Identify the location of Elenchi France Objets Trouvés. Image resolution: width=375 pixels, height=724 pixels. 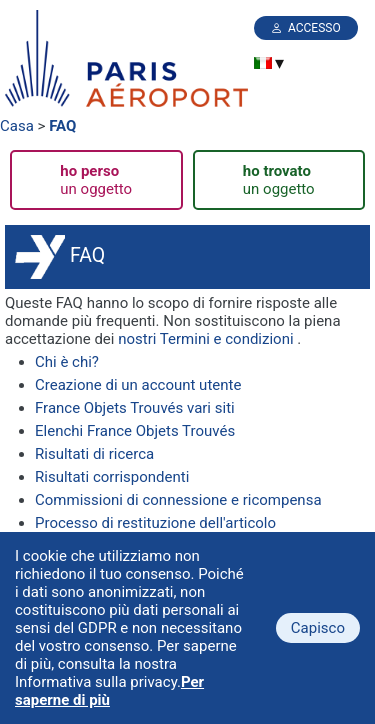
(135, 431).